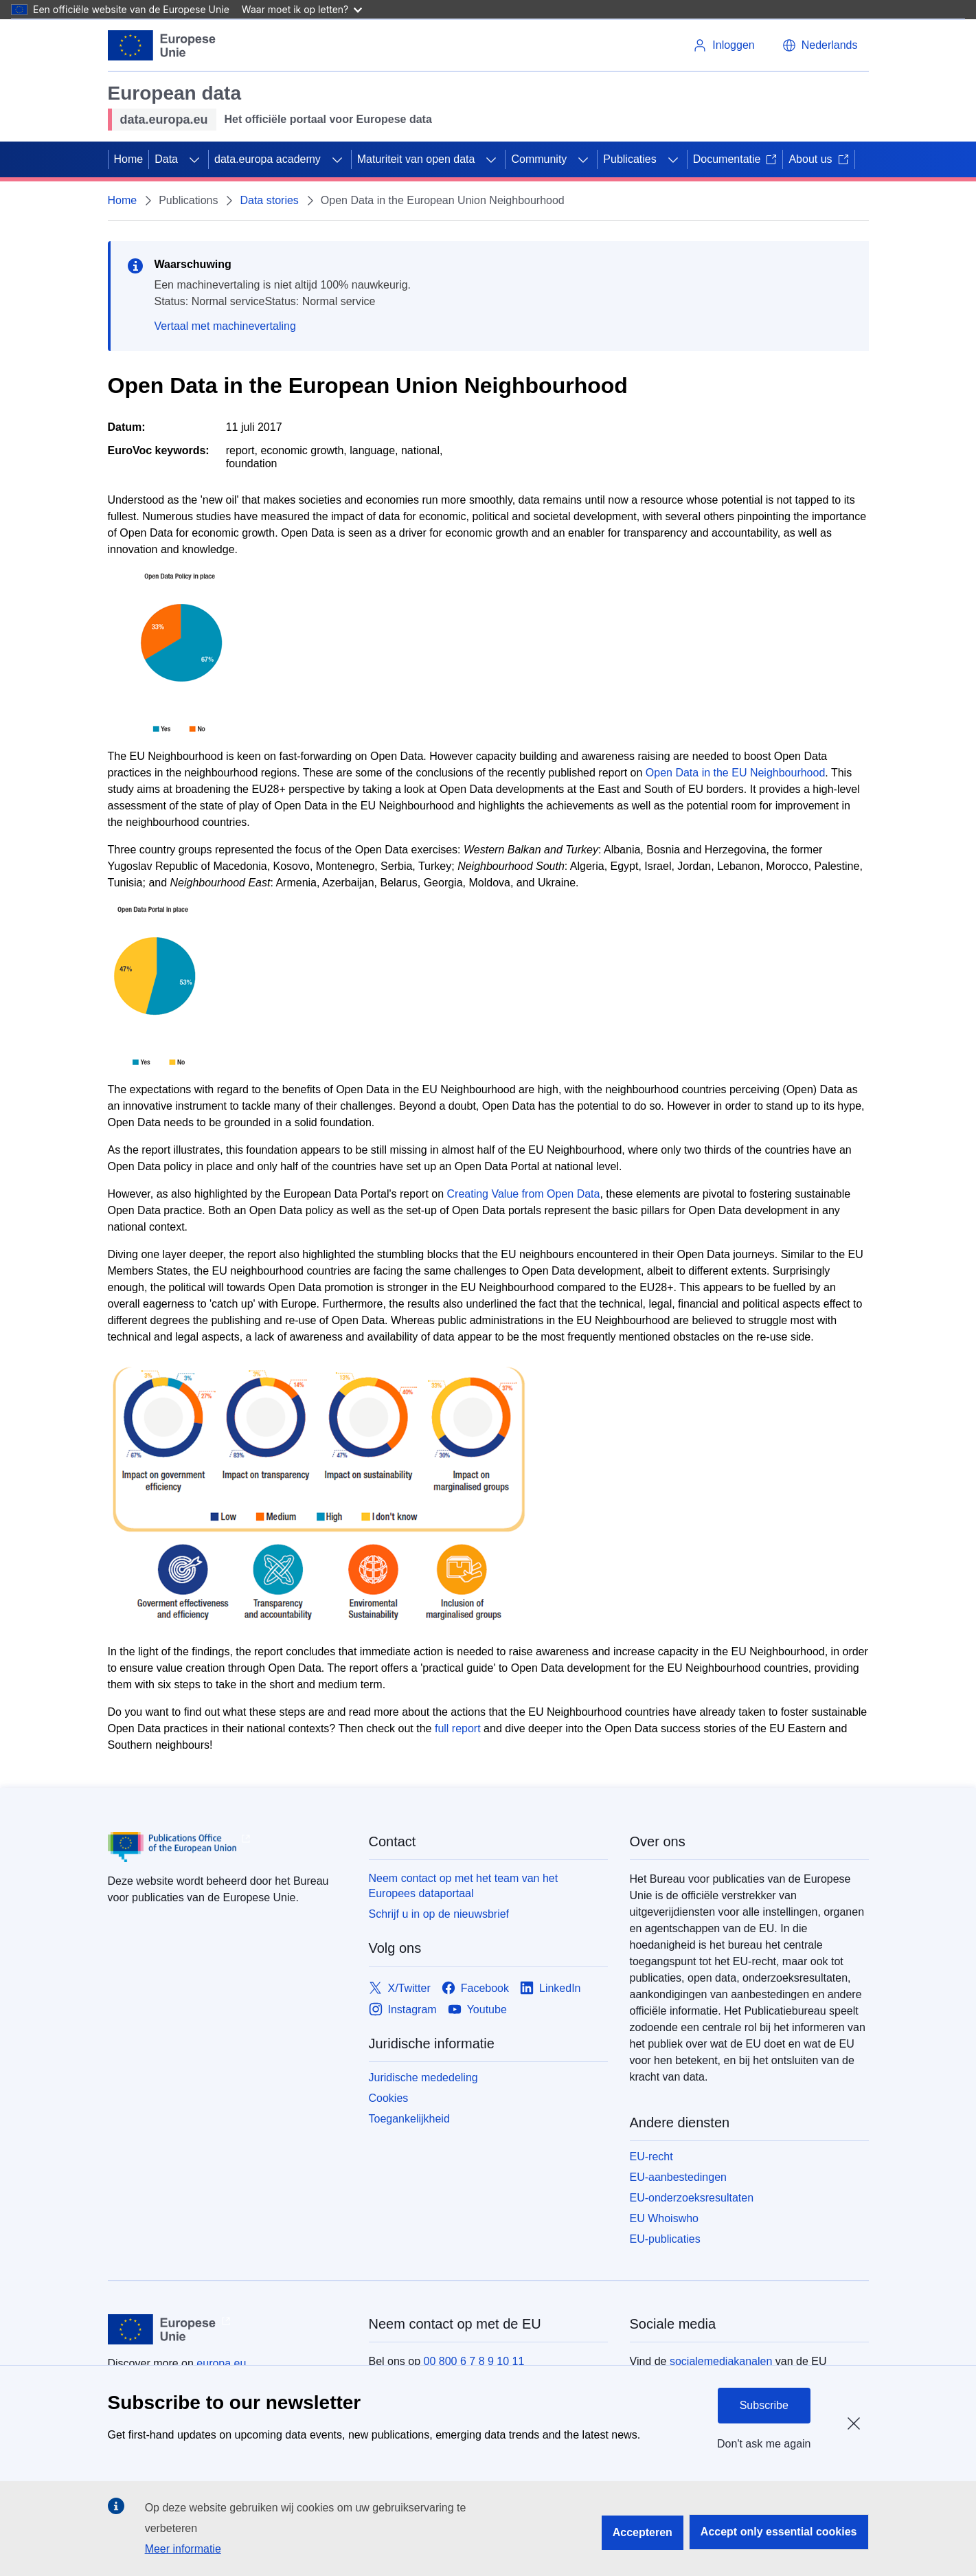 The height and width of the screenshot is (2576, 976). Describe the element at coordinates (818, 159) in the screenshot. I see `About us` at that location.